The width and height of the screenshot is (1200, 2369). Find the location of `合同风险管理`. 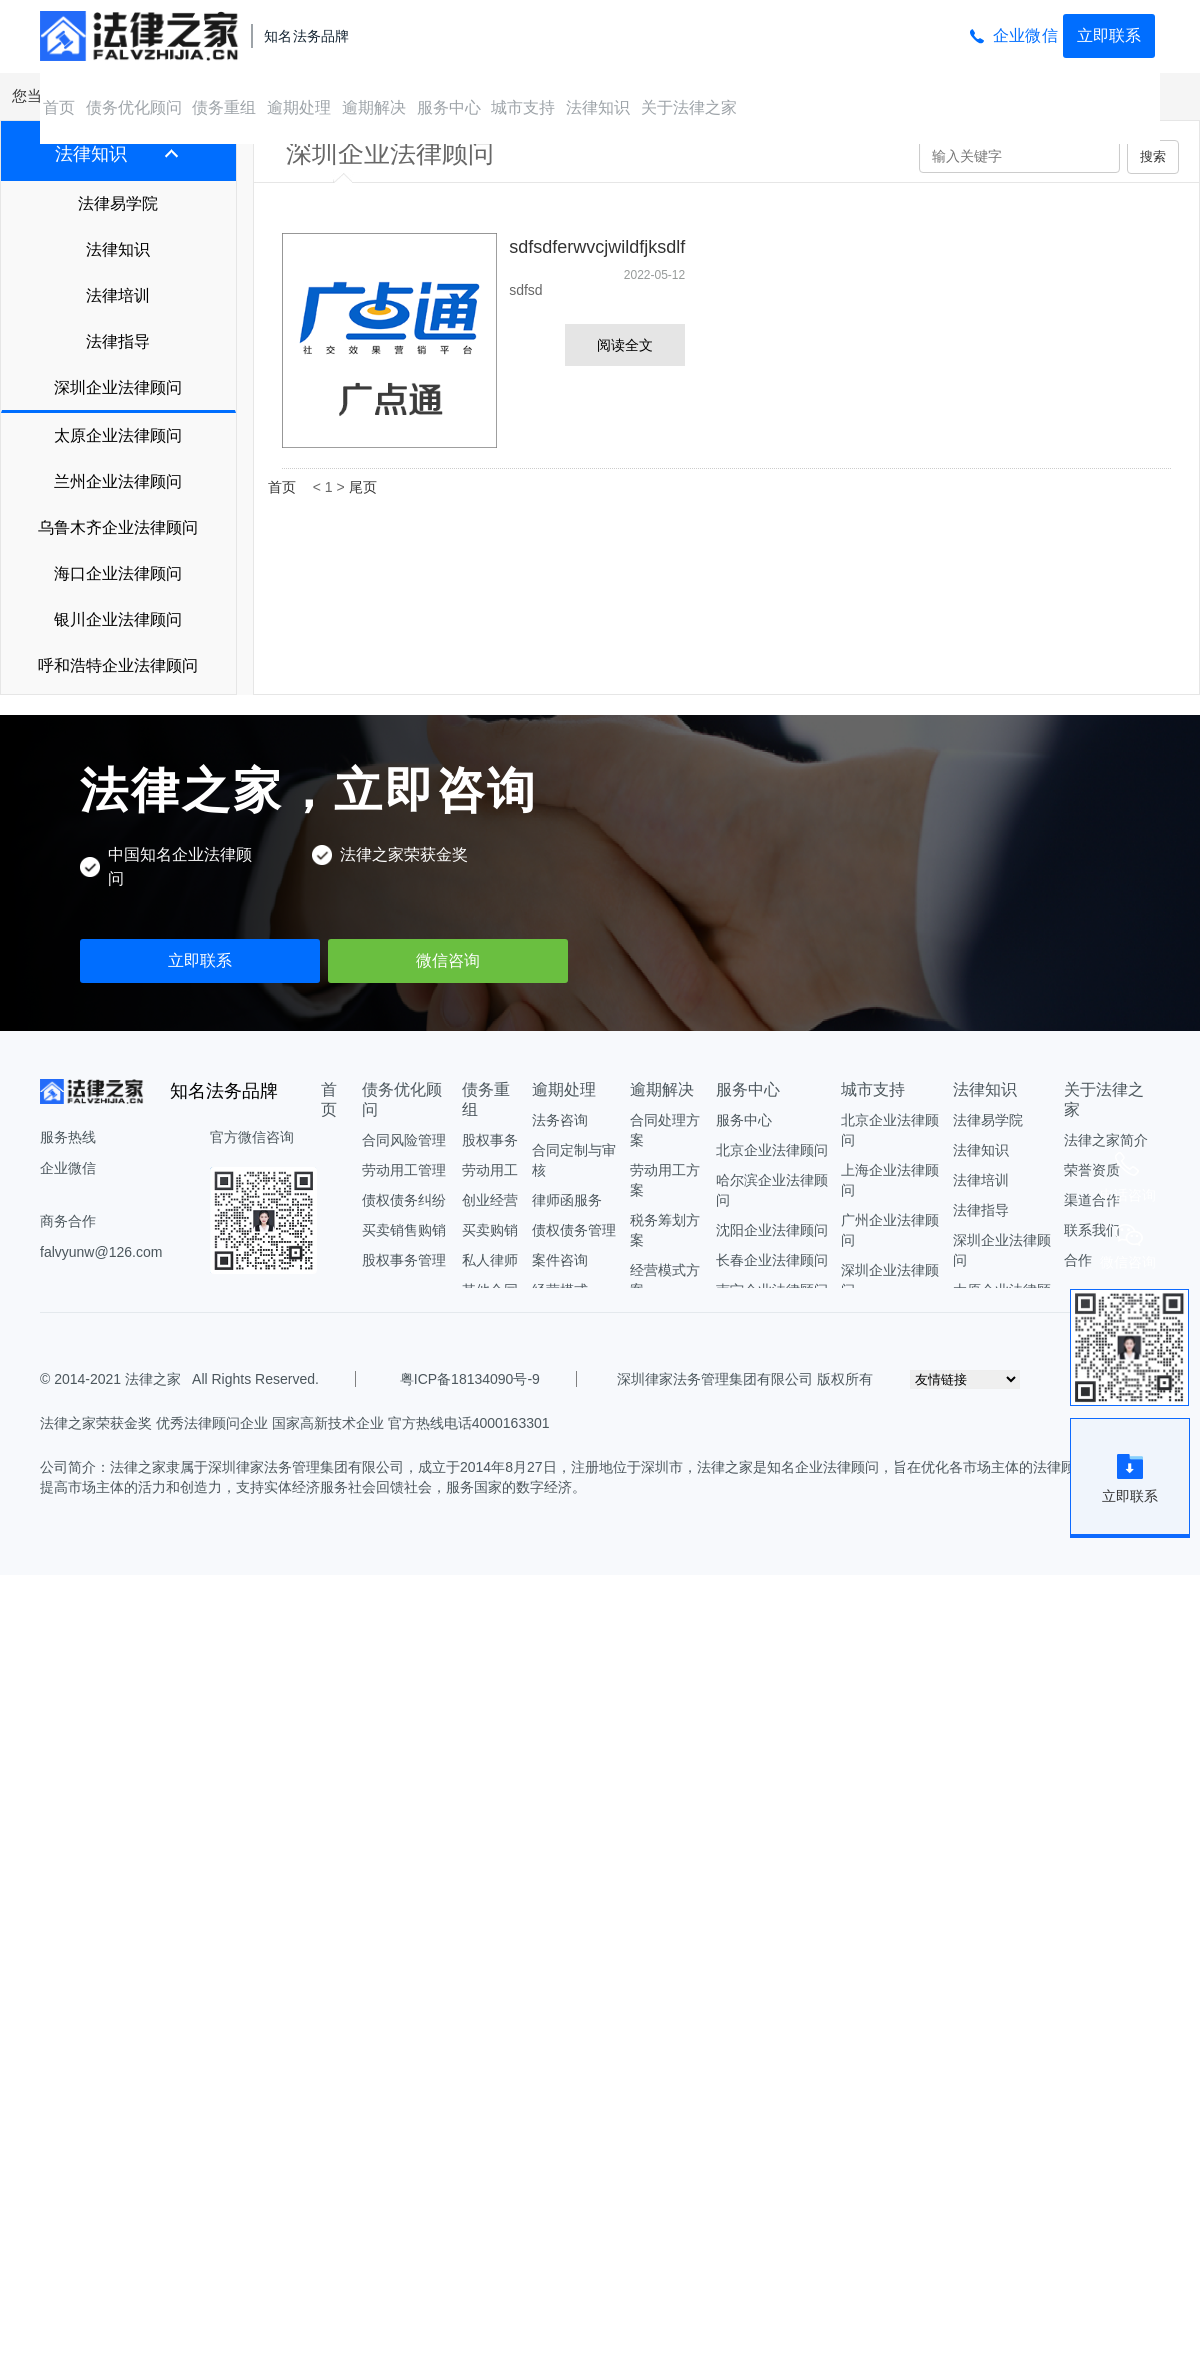

合同风险管理 is located at coordinates (404, 1140).